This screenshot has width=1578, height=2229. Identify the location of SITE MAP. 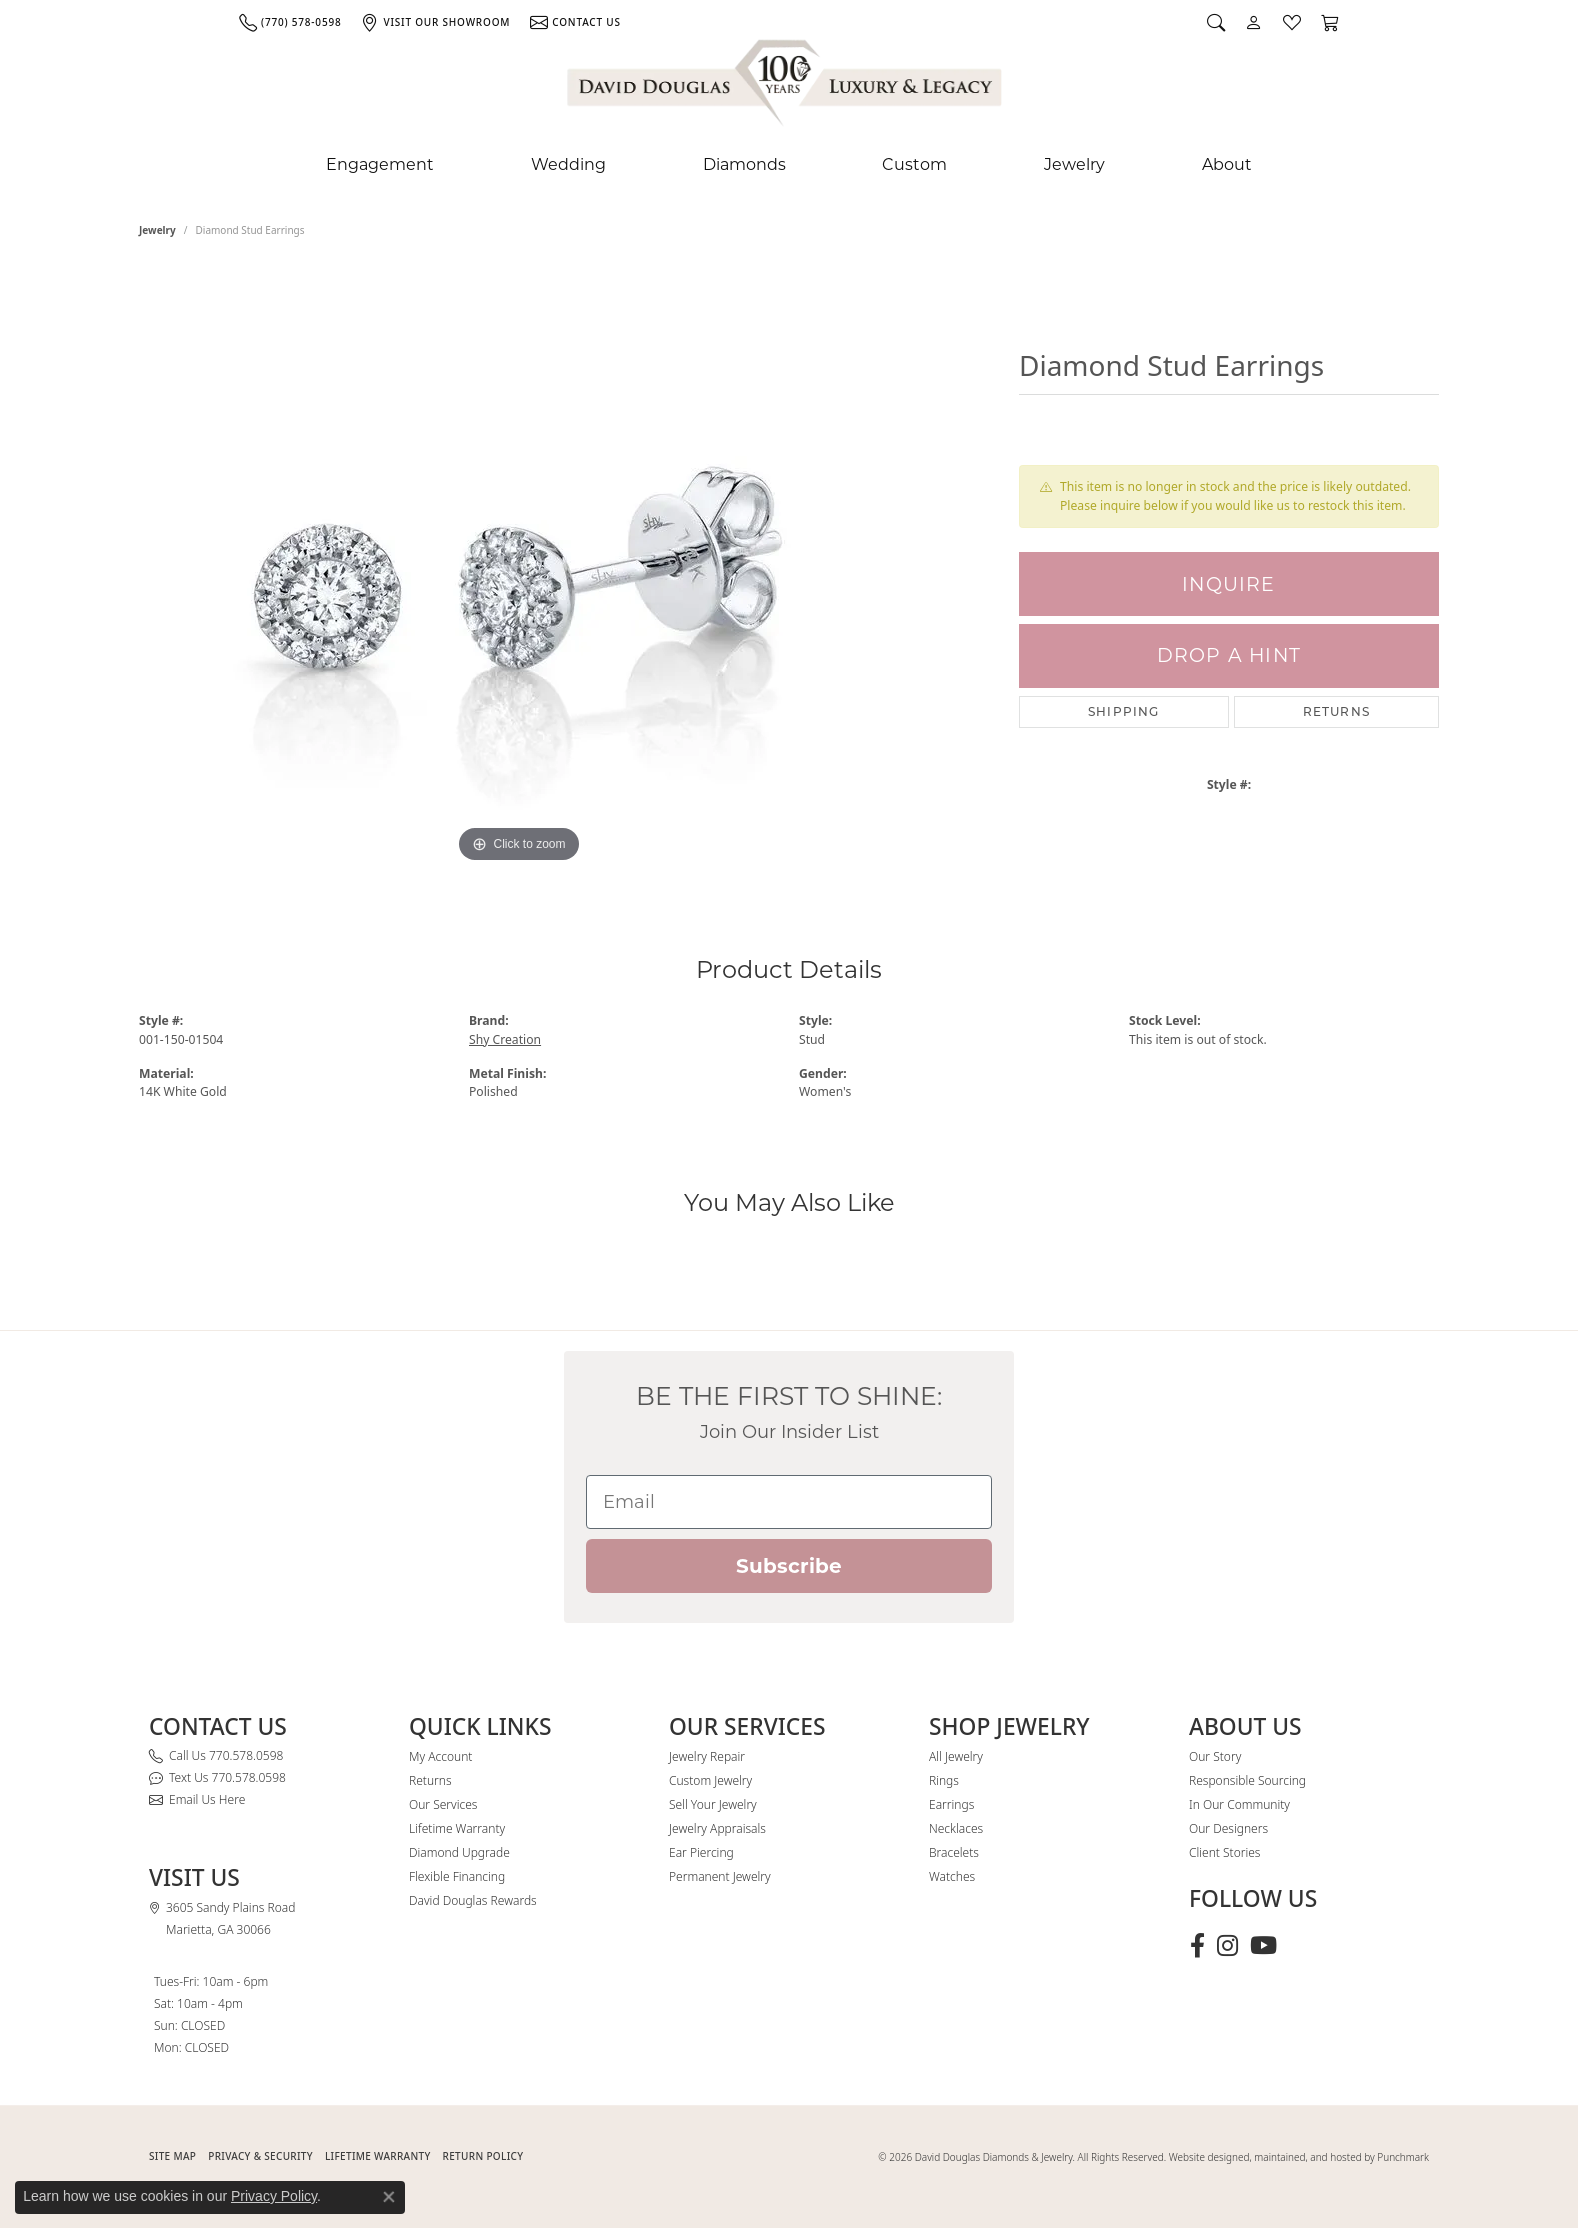
(172, 2156).